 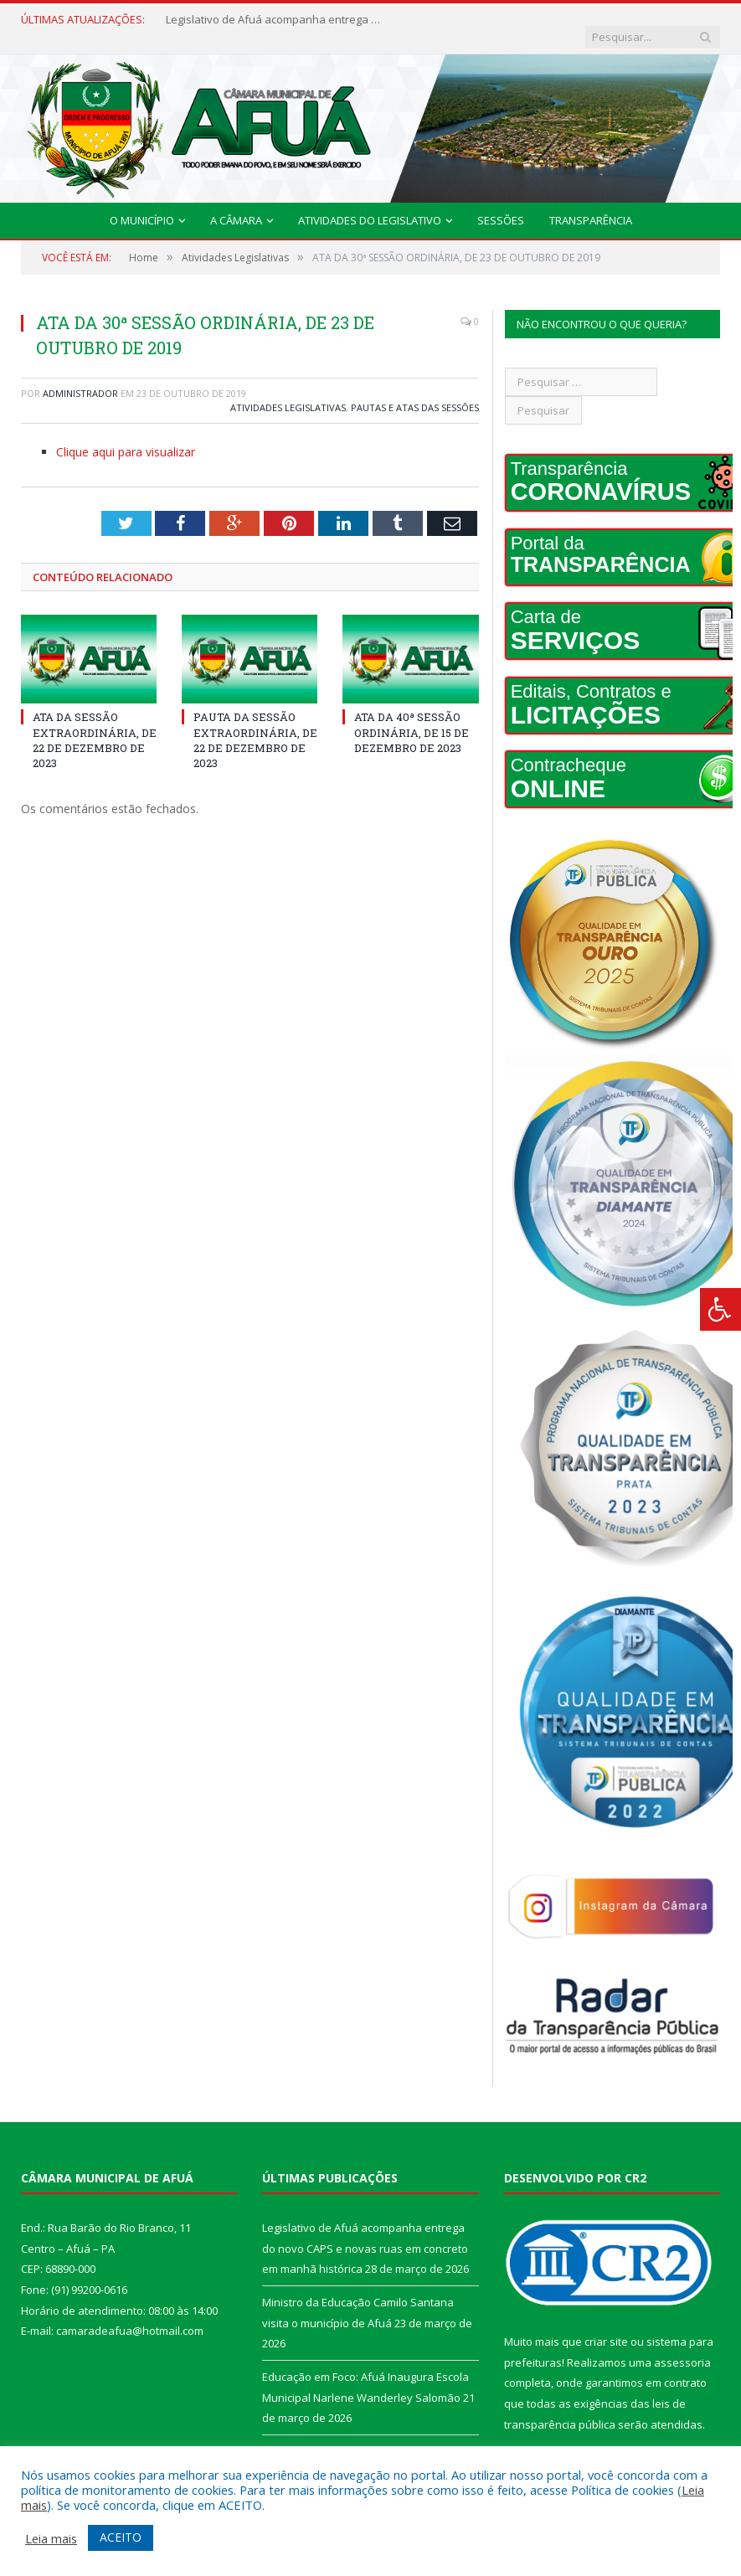 What do you see at coordinates (142, 204) in the screenshot?
I see `O Município` at bounding box center [142, 204].